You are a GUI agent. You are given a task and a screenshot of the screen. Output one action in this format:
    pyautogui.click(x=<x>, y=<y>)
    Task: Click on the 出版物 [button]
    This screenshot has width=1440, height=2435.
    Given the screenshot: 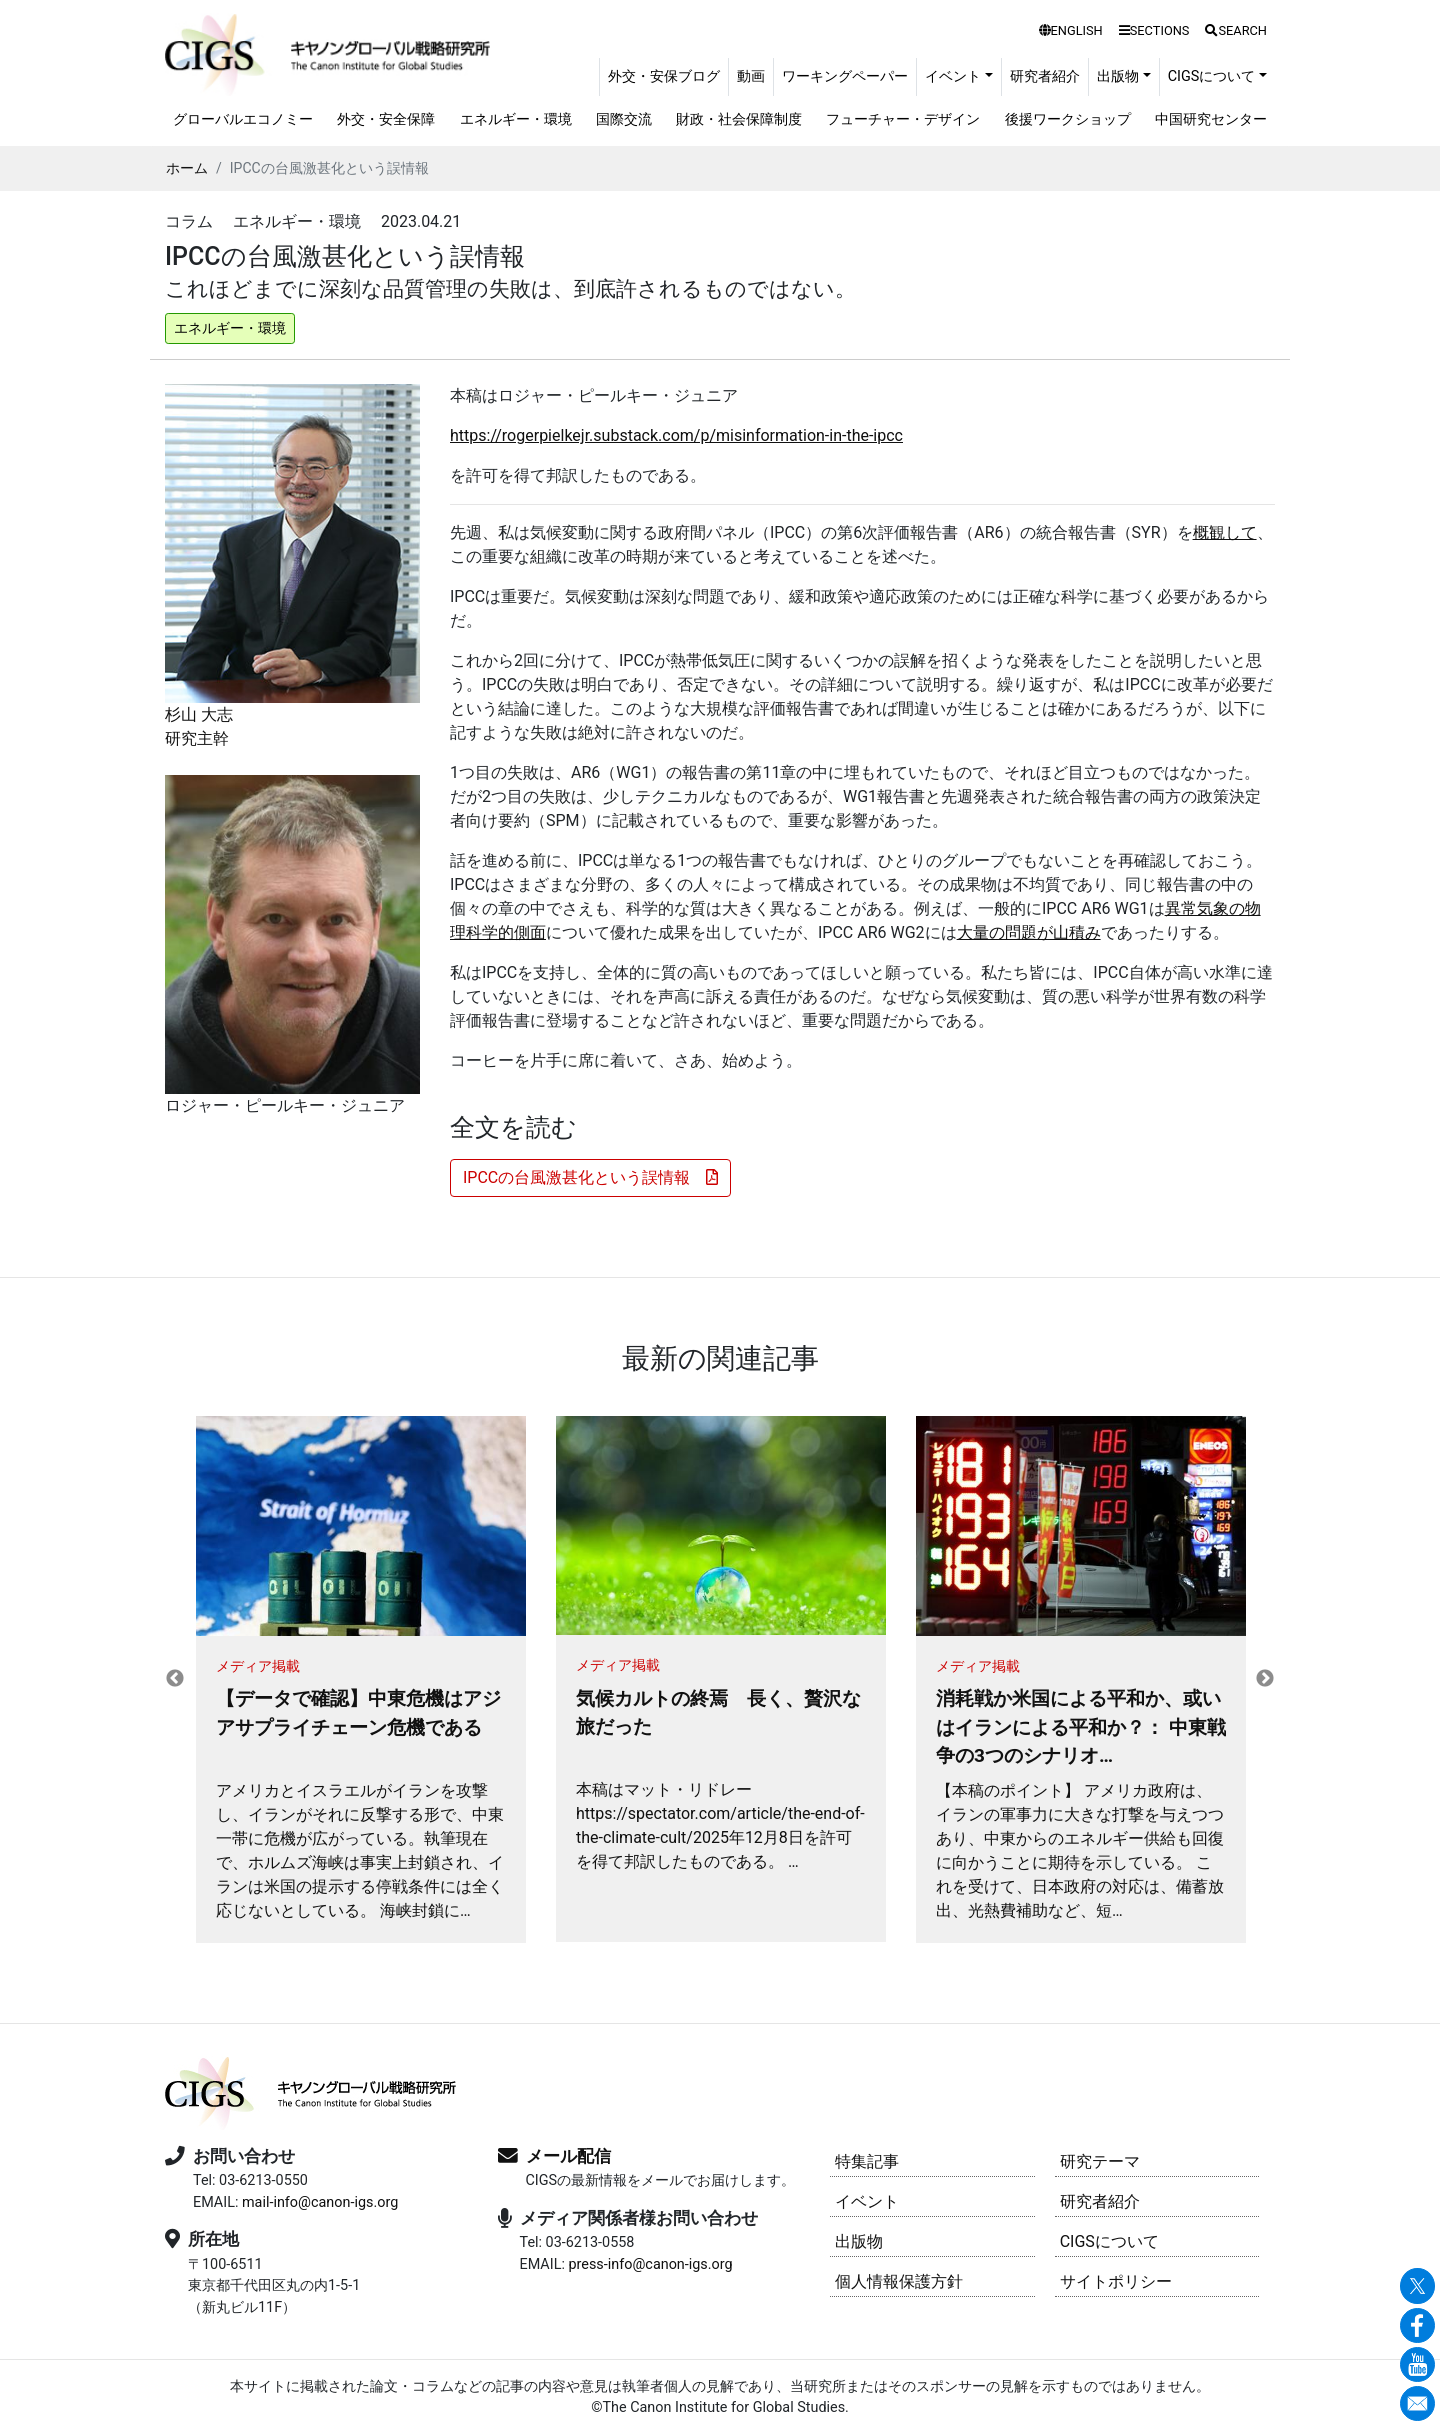 What is the action you would take?
    pyautogui.click(x=1118, y=76)
    